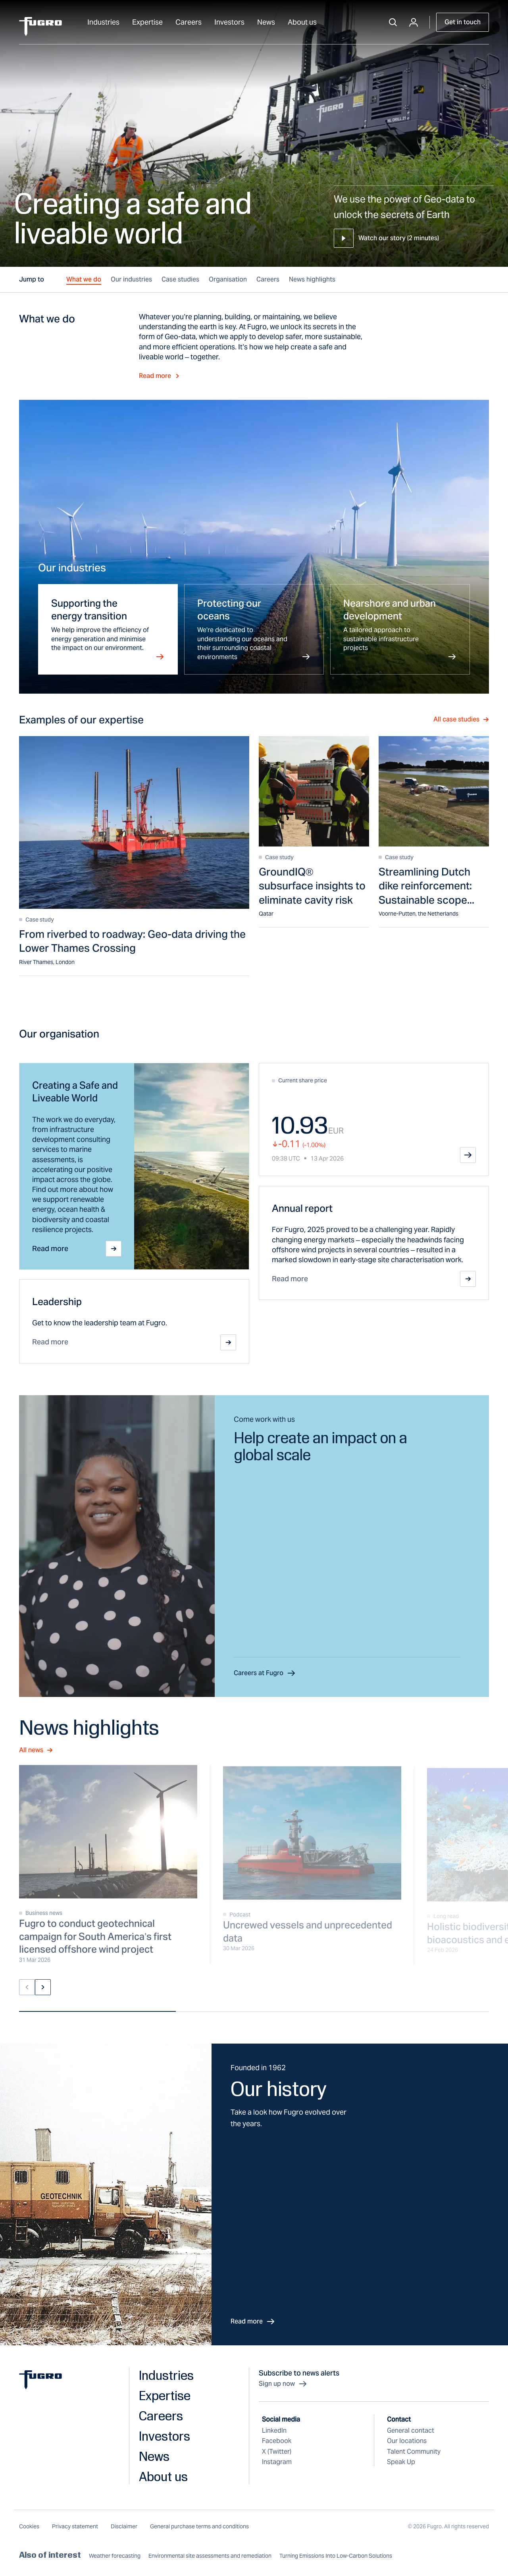  I want to click on Disclaimer, so click(124, 2526).